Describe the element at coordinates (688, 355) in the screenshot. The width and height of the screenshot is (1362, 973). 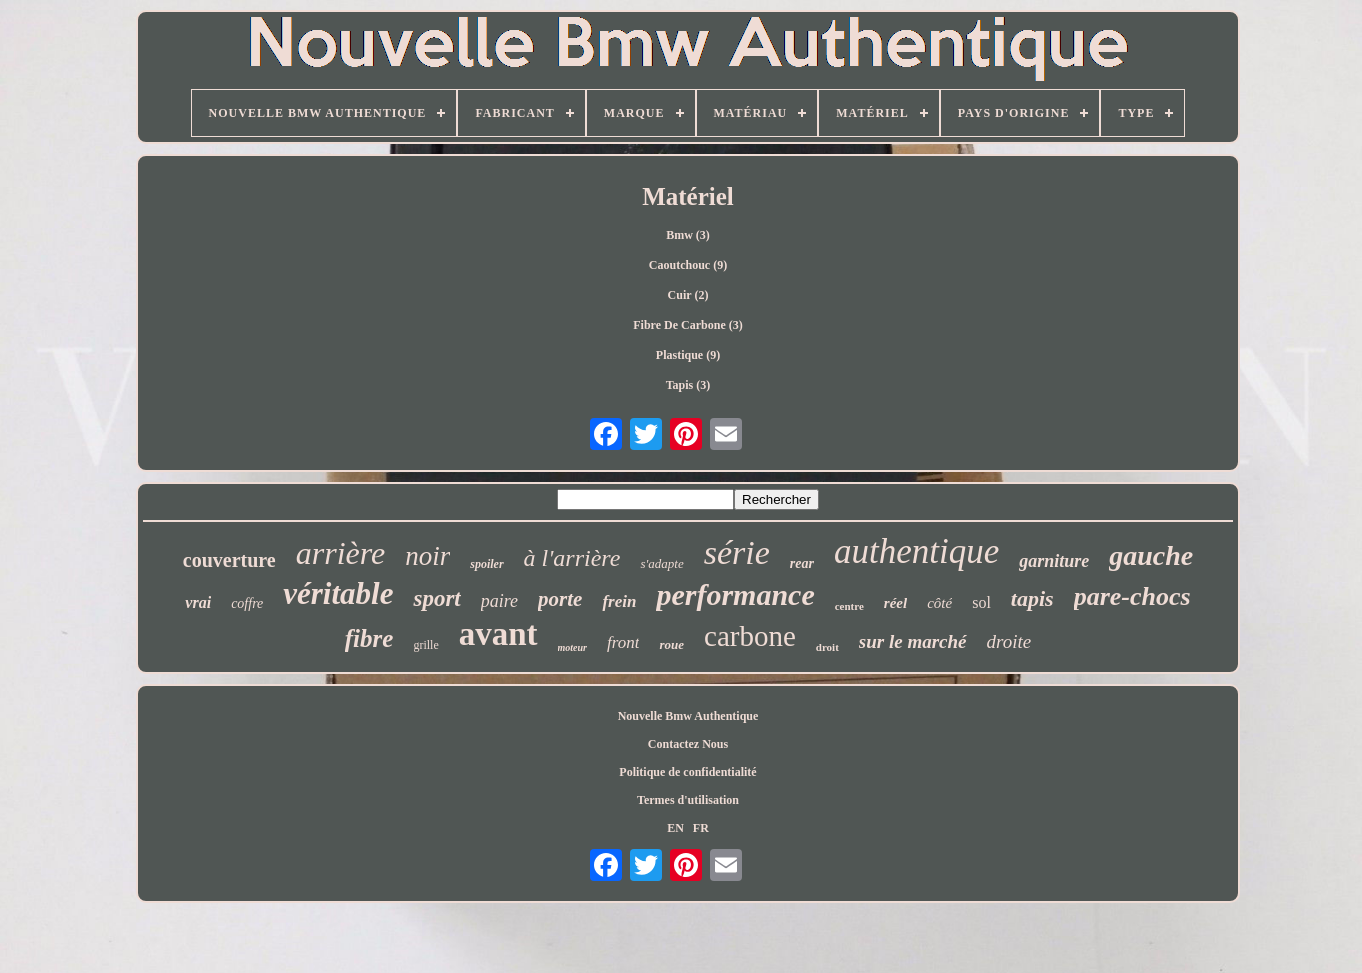
I see `Plastique (9)` at that location.